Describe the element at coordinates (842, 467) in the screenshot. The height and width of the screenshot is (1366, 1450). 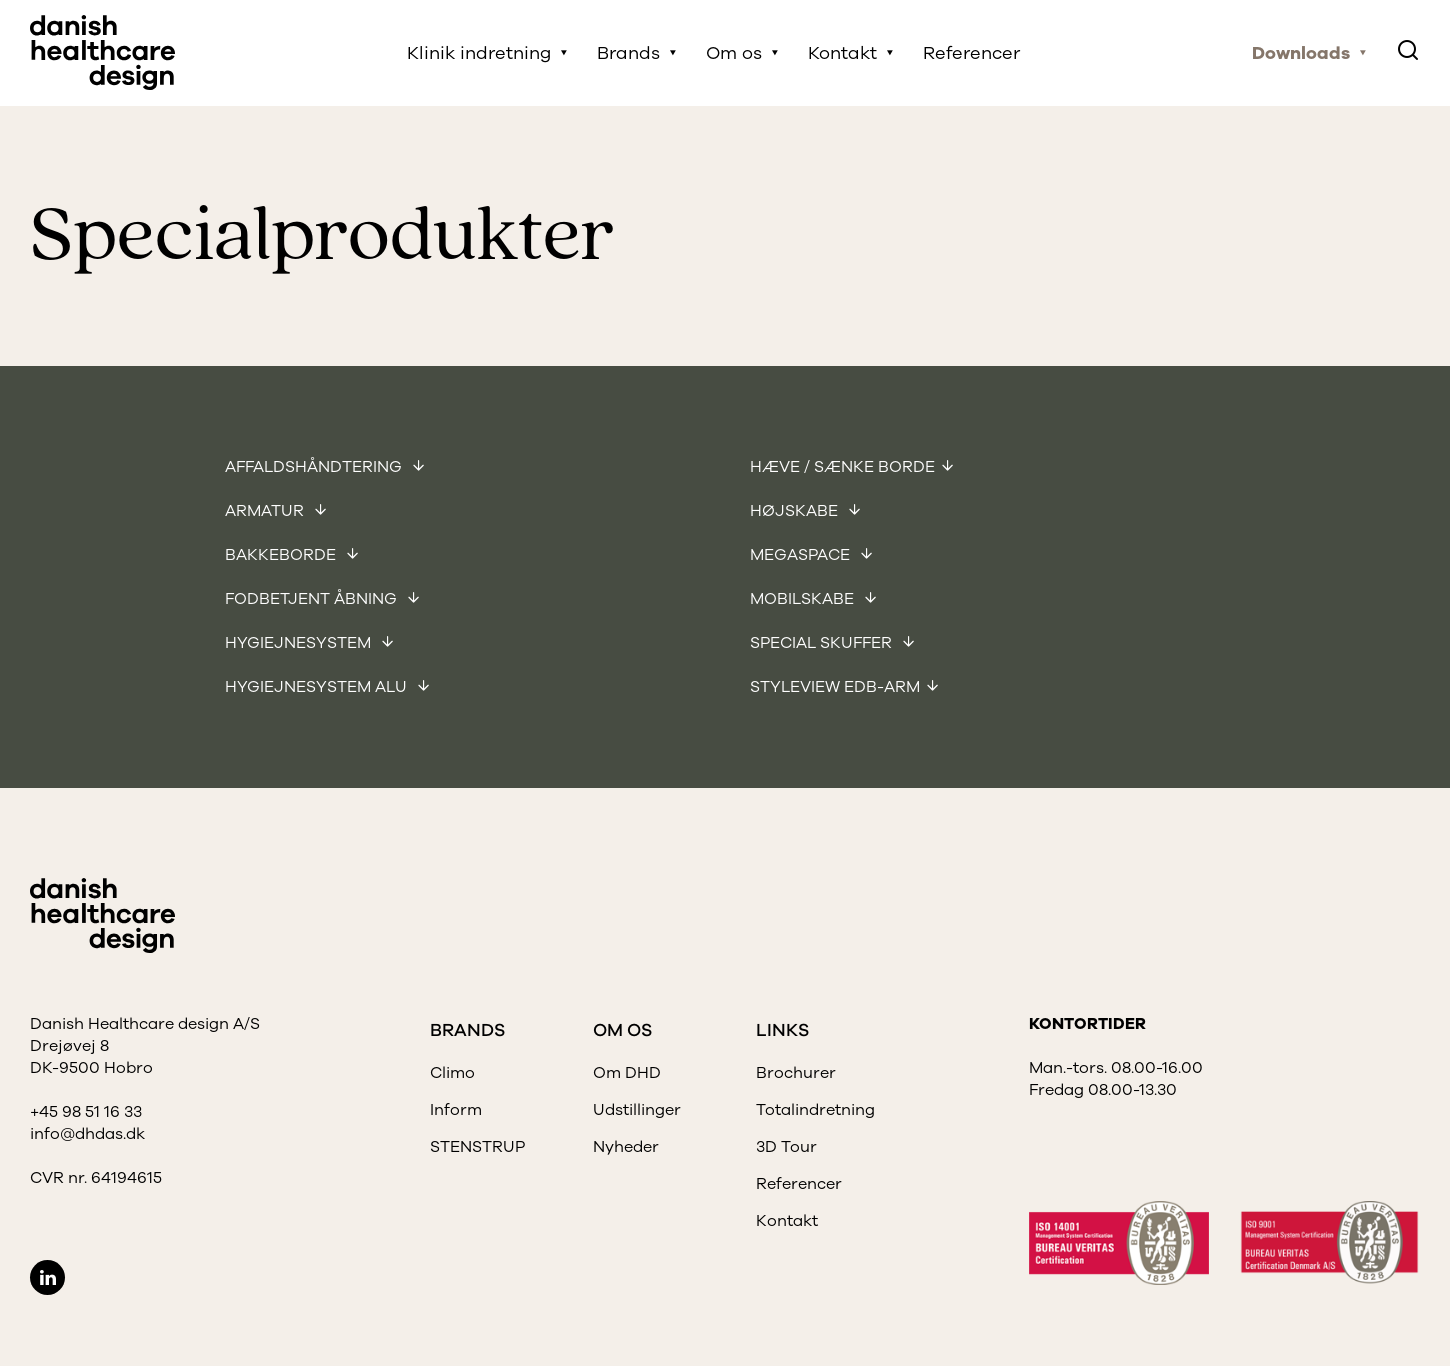
I see `Hæve / sænke borde` at that location.